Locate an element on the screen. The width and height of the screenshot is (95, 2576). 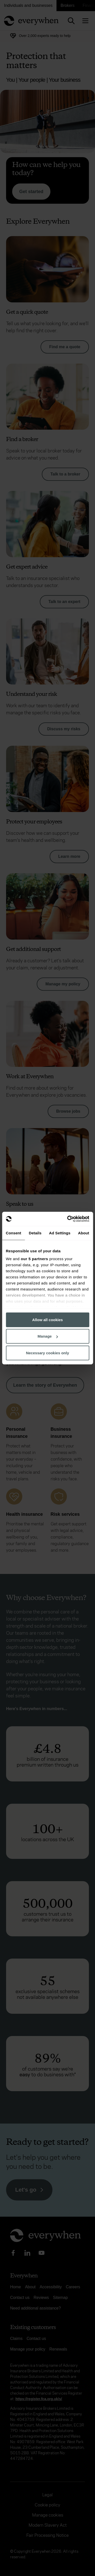
Consent [tab] is located at coordinates (13, 1233).